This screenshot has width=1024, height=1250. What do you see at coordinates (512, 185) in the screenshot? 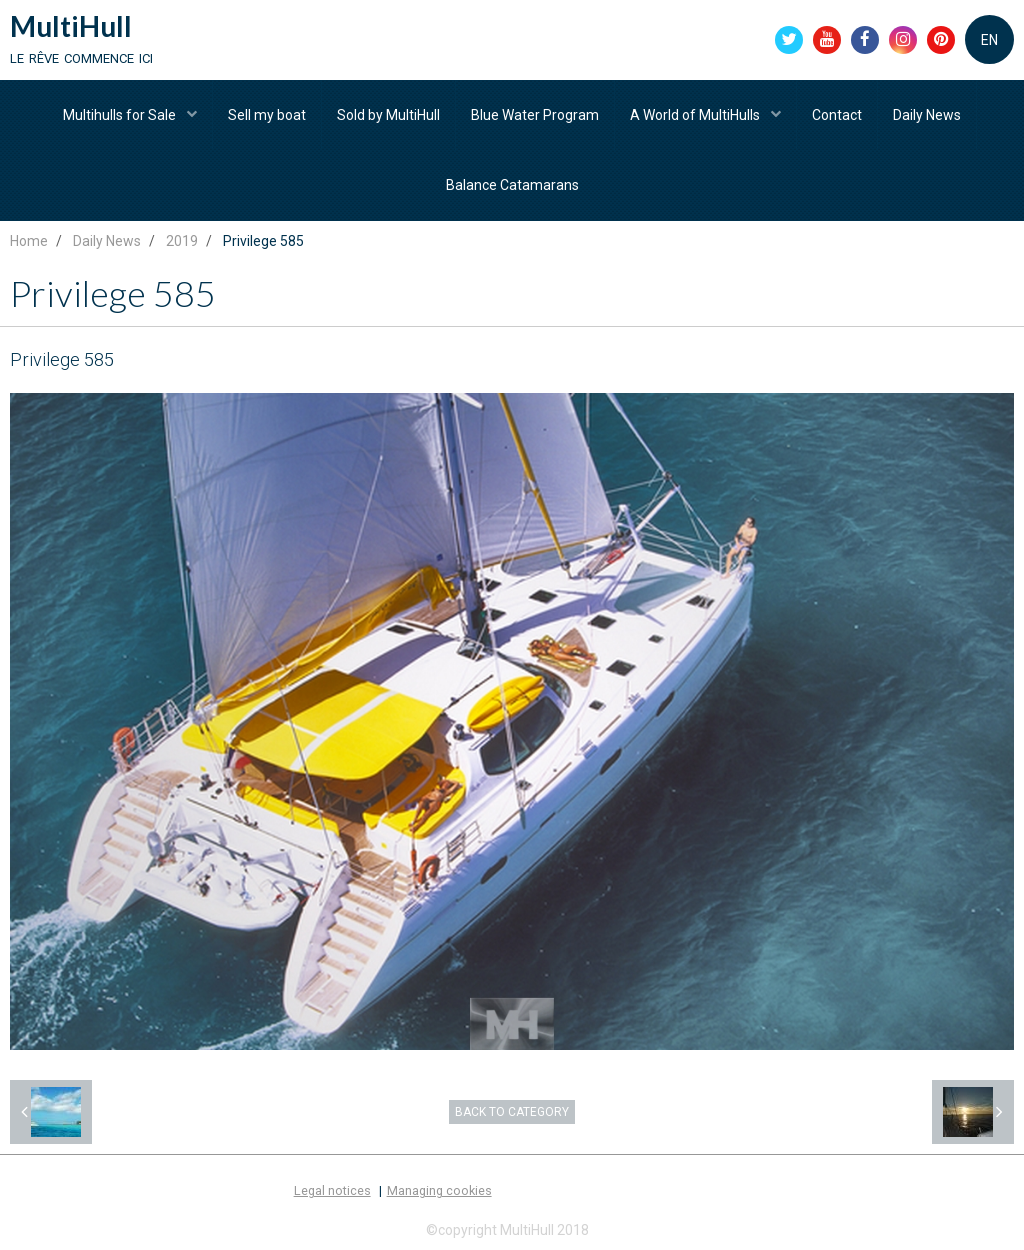
I see `Balance Catamarans` at bounding box center [512, 185].